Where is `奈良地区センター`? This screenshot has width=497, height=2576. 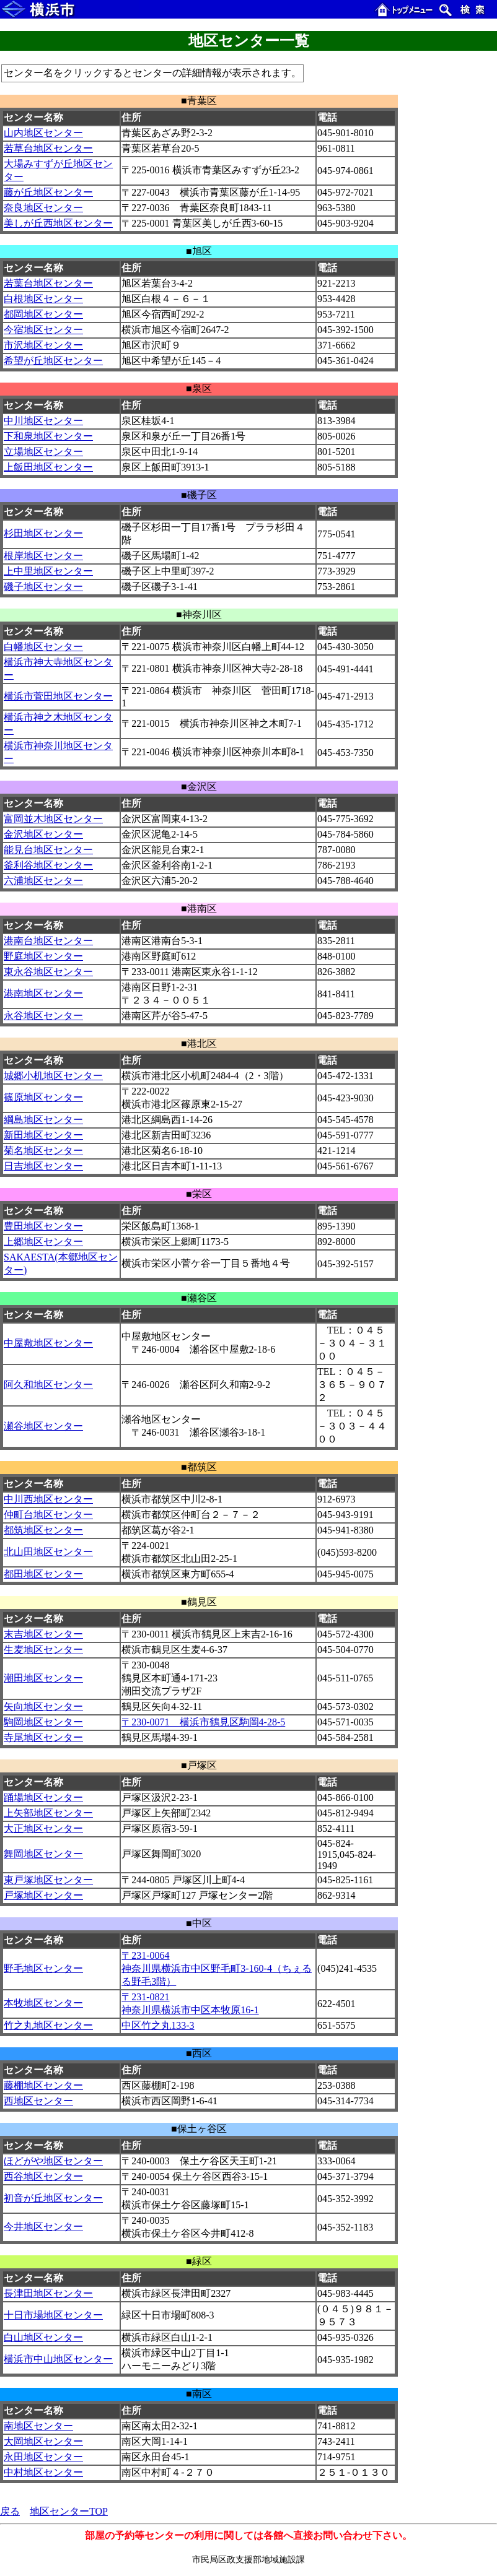 奈良地区センター is located at coordinates (43, 207).